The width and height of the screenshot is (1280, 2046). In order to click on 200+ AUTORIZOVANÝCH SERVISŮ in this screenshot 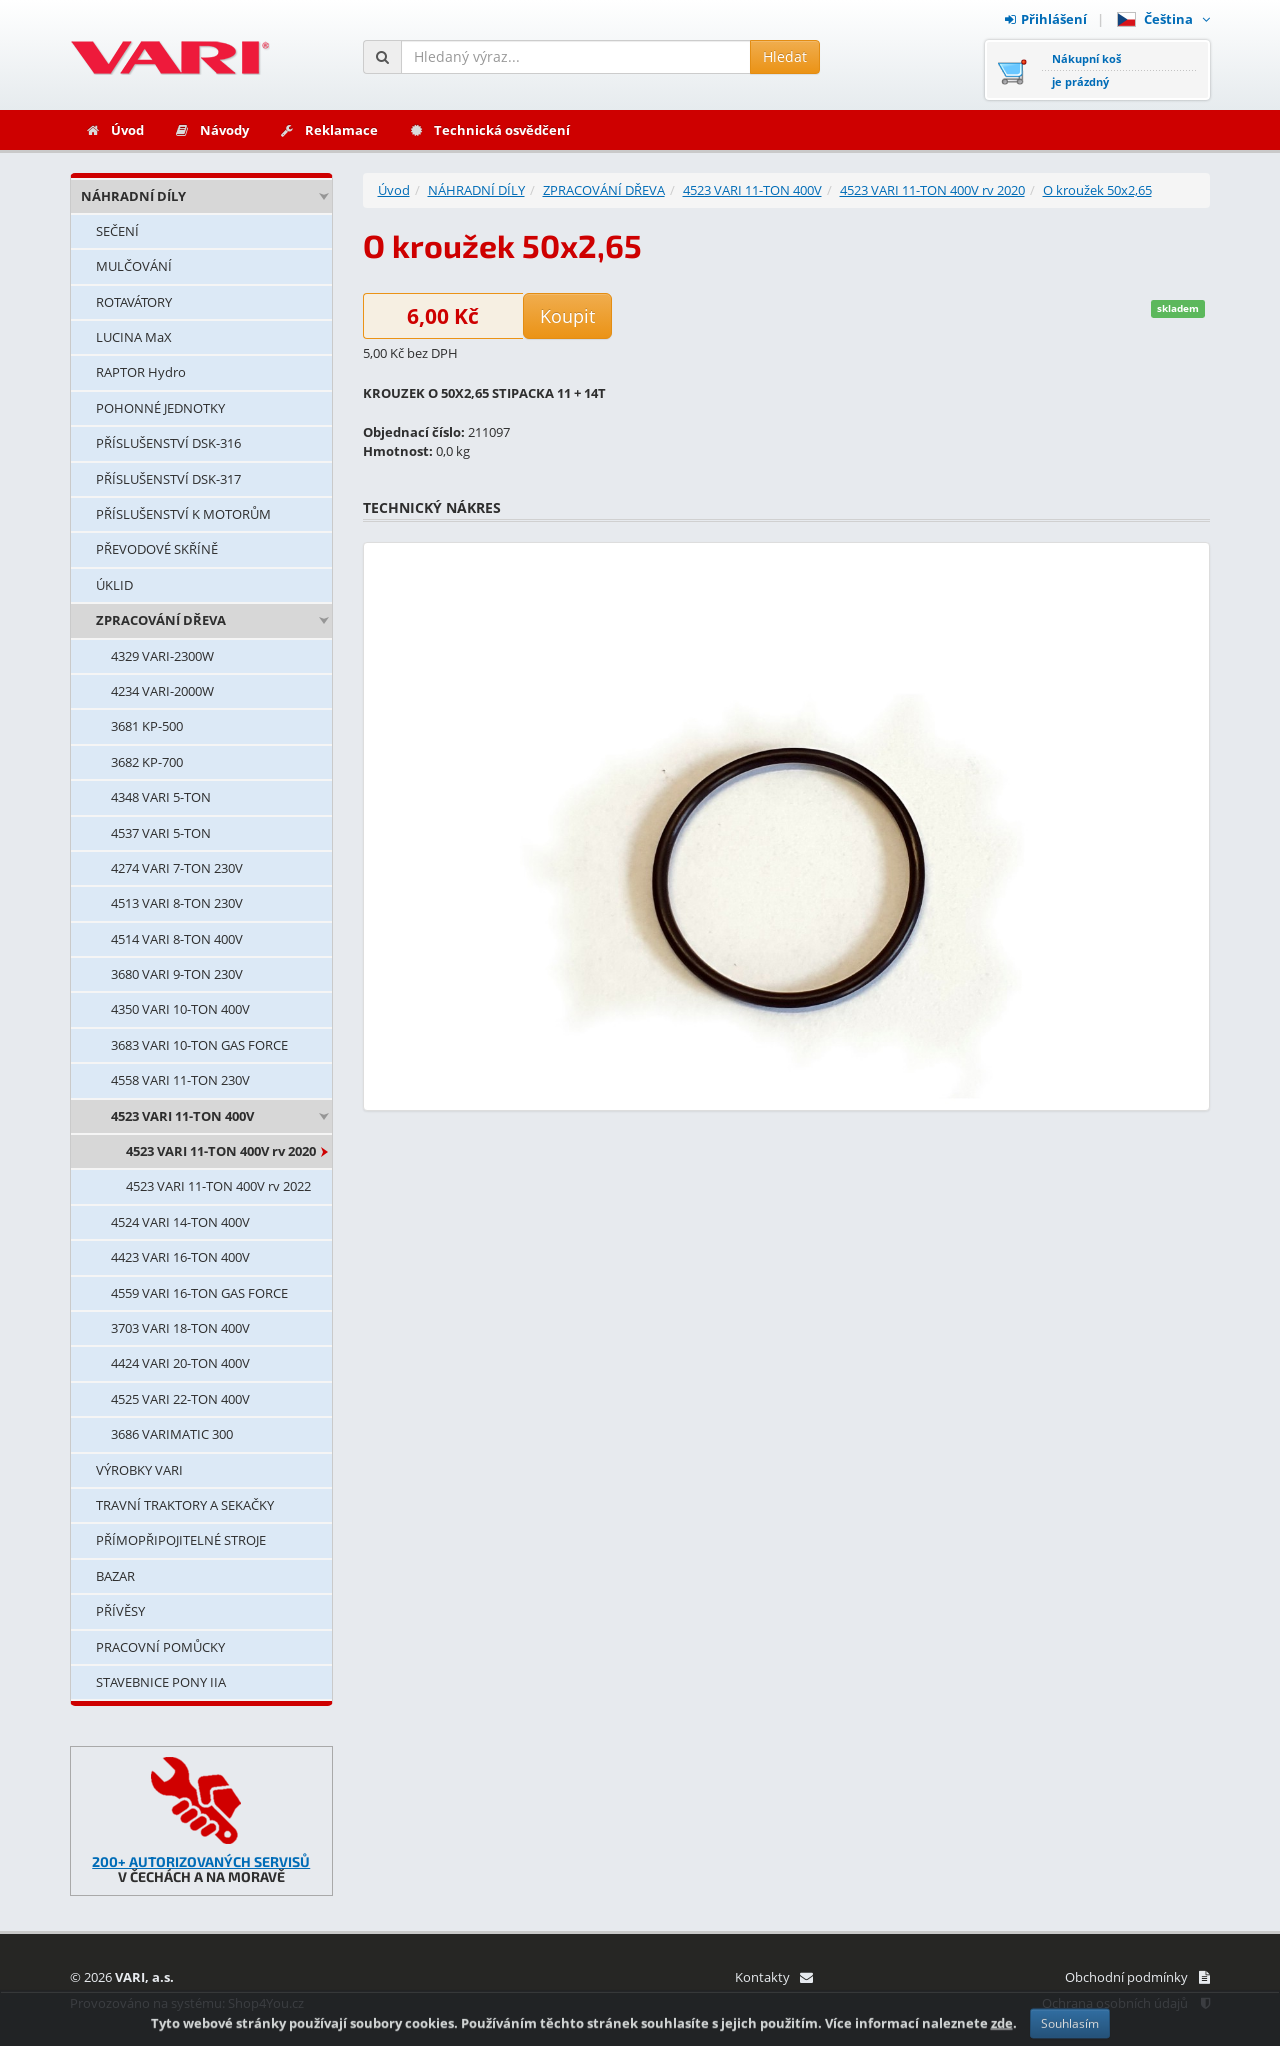, I will do `click(201, 1861)`.